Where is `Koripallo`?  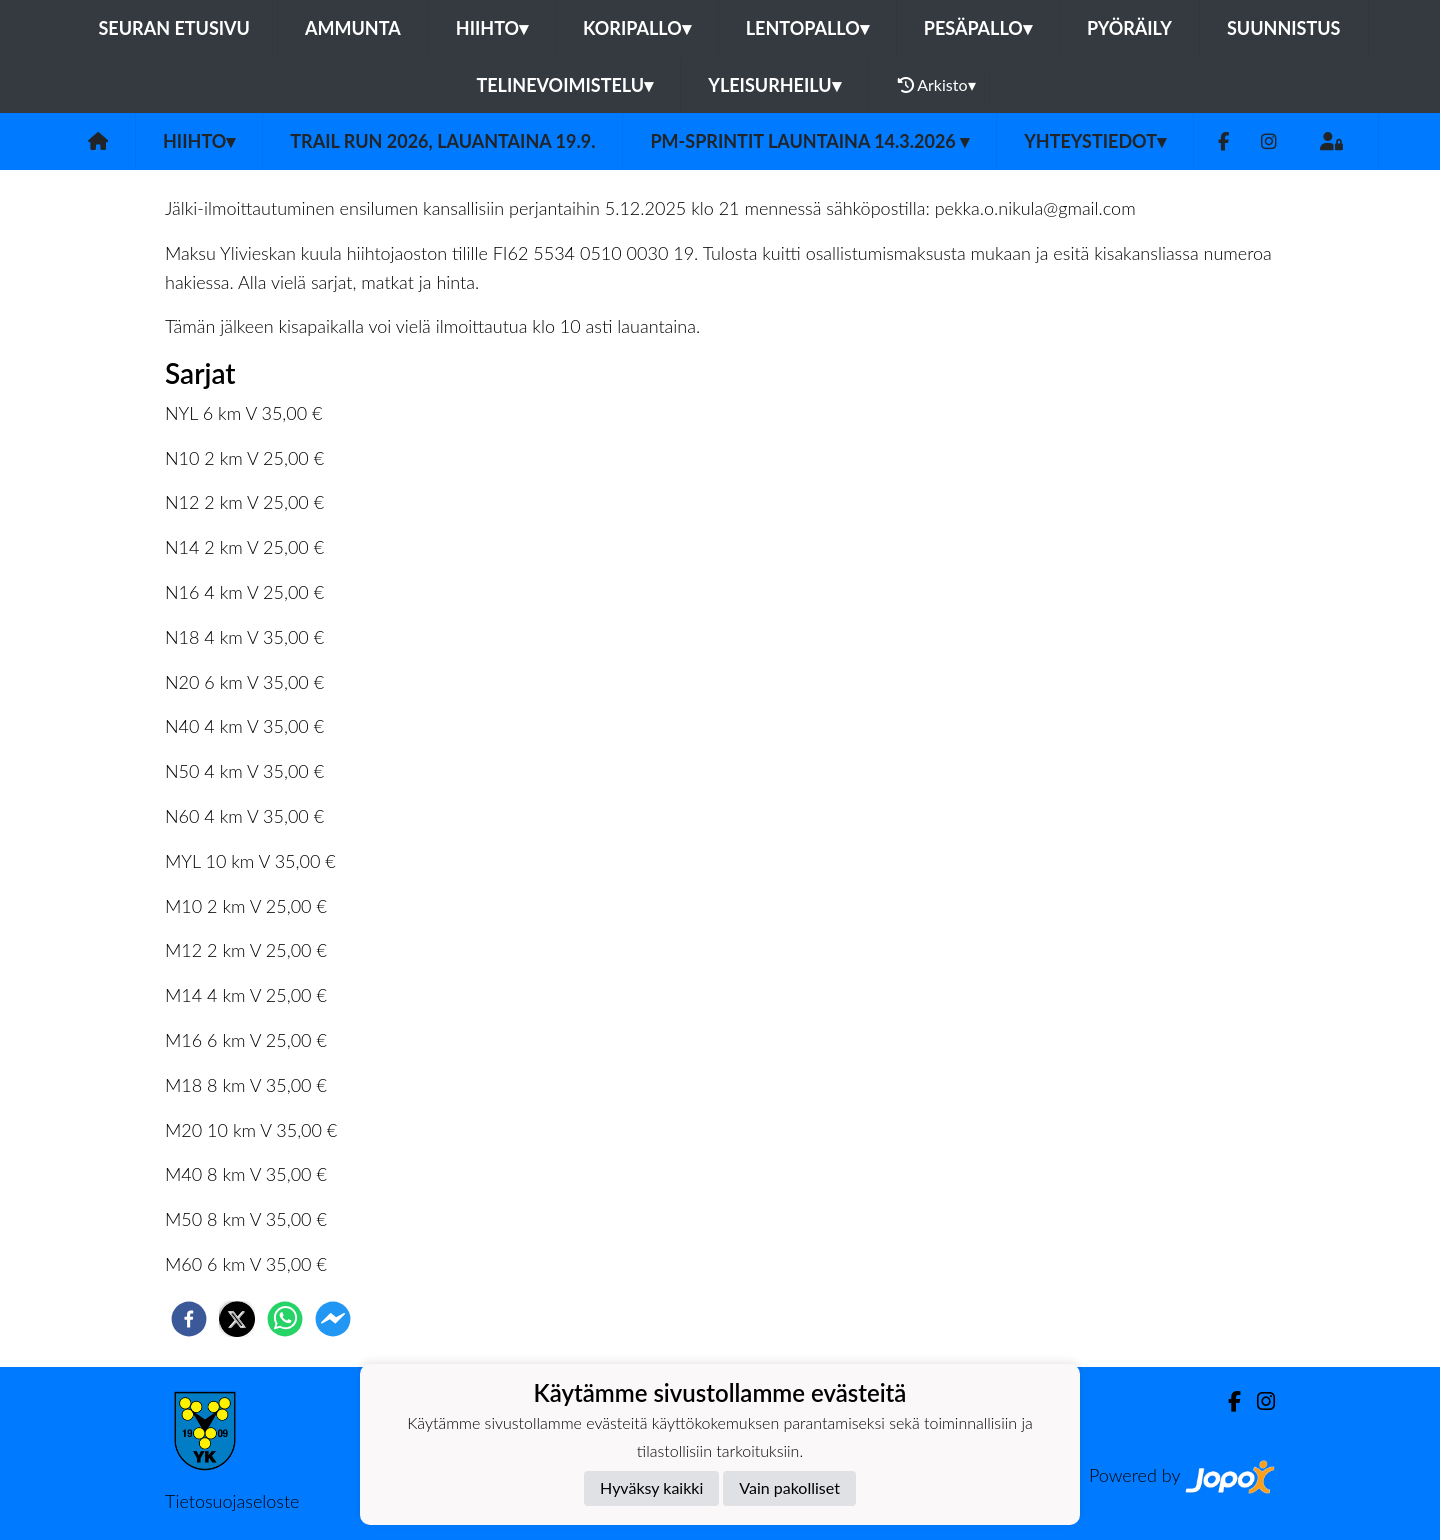
Koripallo is located at coordinates (637, 28).